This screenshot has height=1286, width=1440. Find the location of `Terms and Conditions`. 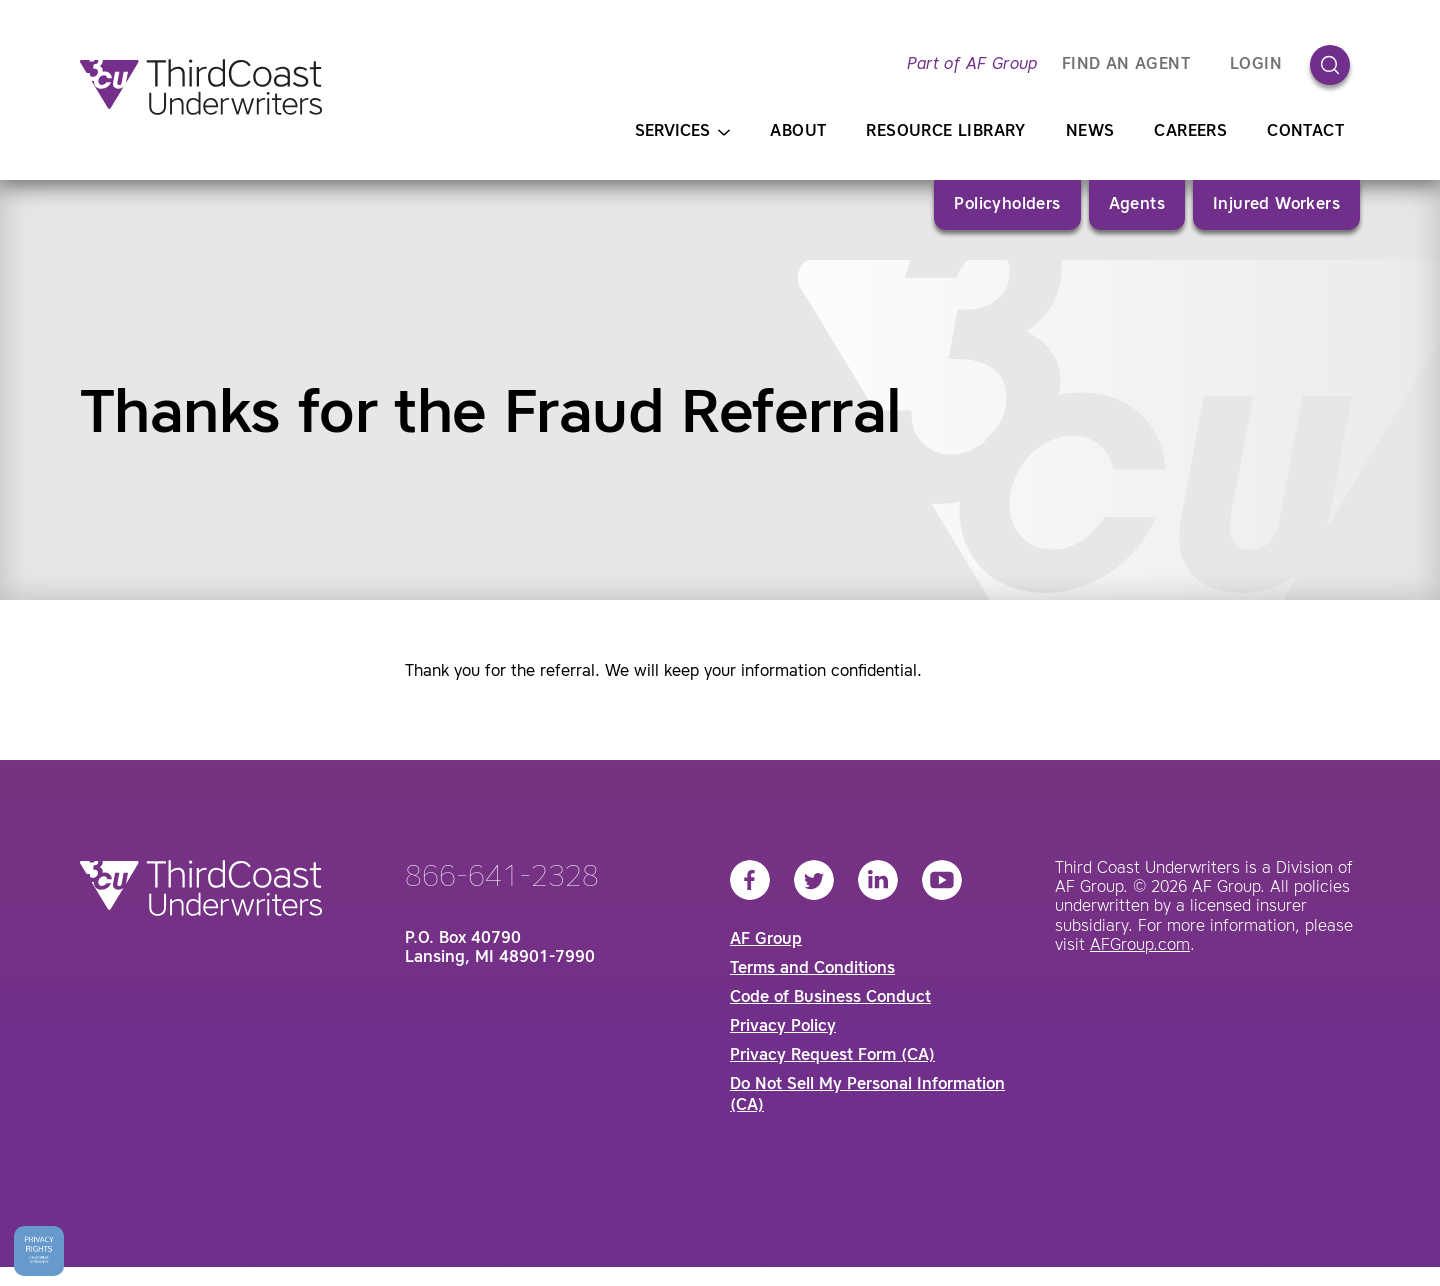

Terms and Conditions is located at coordinates (812, 969).